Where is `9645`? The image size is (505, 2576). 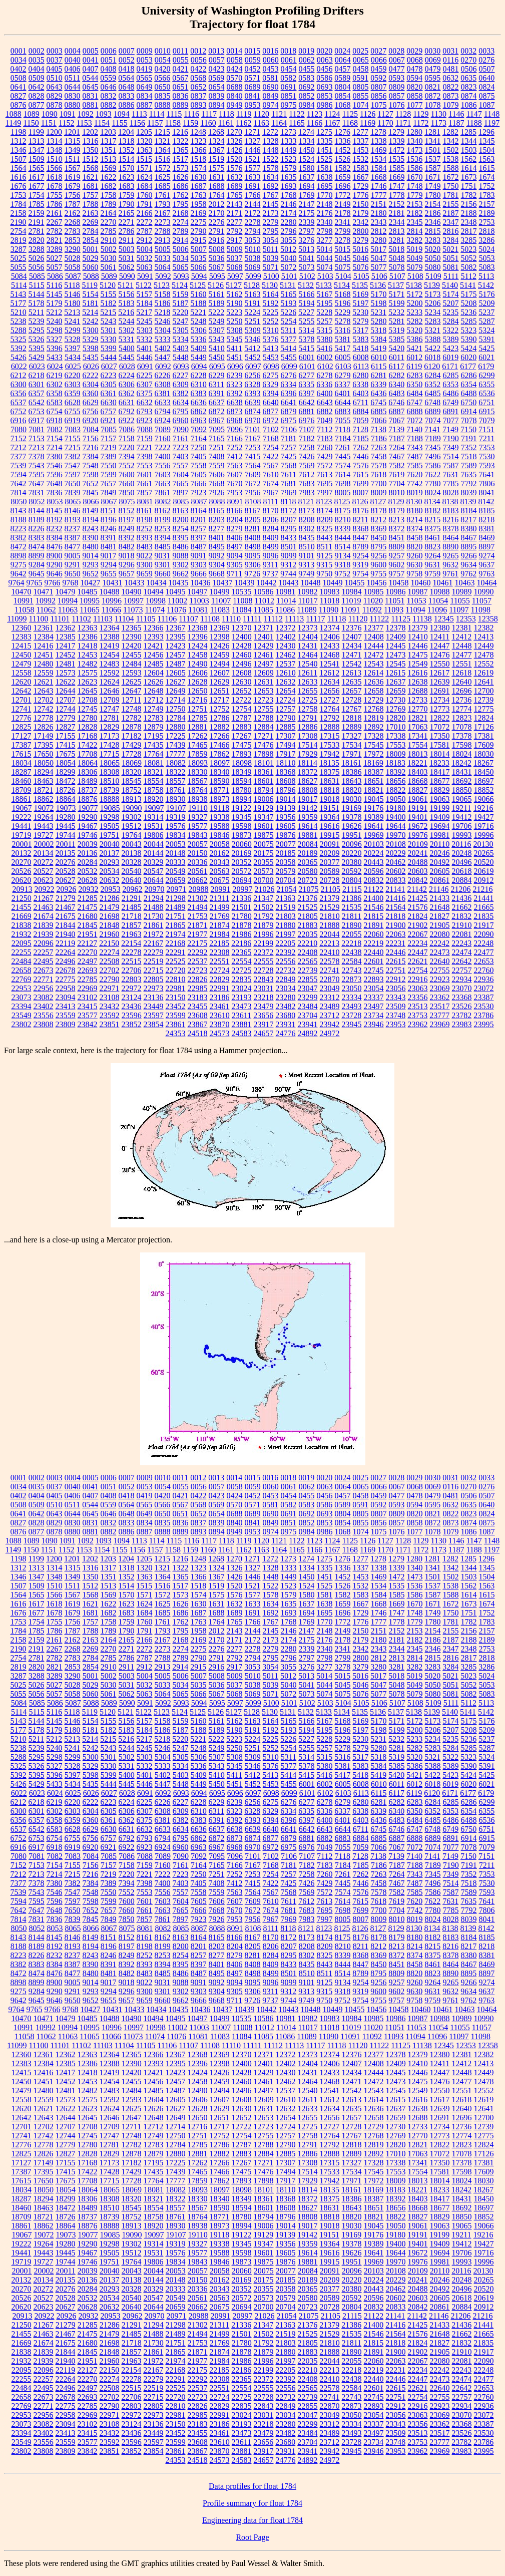 9645 is located at coordinates (37, 573).